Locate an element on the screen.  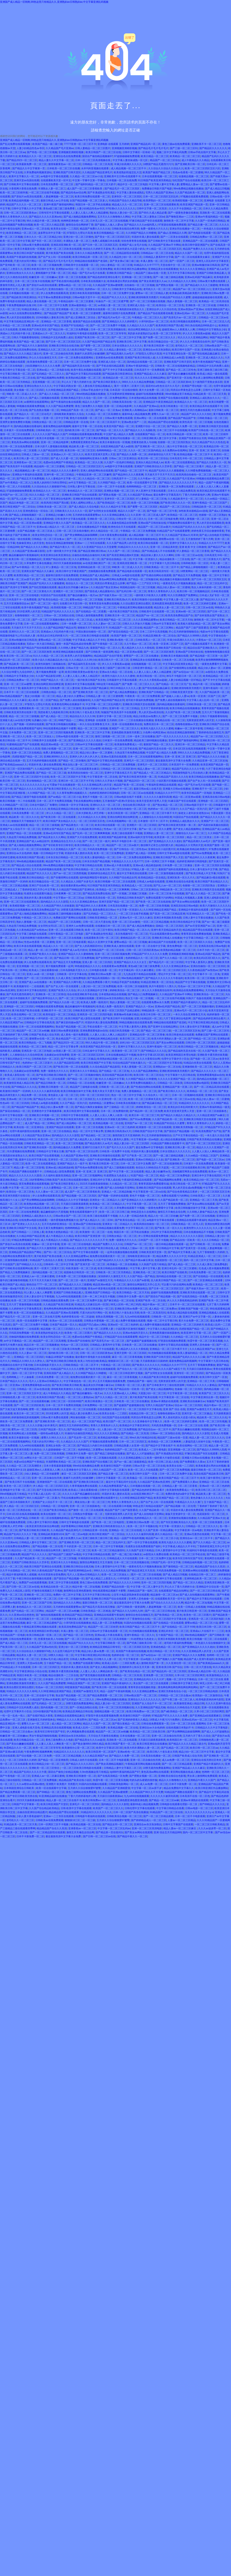
中文字幕无限一区二区三区 is located at coordinates (141, 1203).